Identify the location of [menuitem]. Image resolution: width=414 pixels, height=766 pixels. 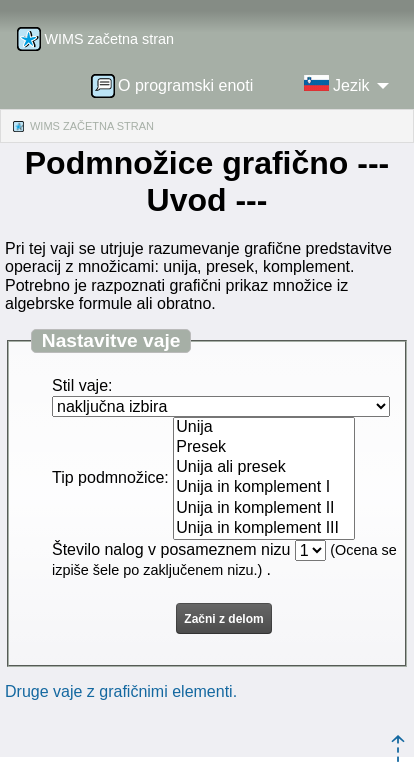
(178, 85).